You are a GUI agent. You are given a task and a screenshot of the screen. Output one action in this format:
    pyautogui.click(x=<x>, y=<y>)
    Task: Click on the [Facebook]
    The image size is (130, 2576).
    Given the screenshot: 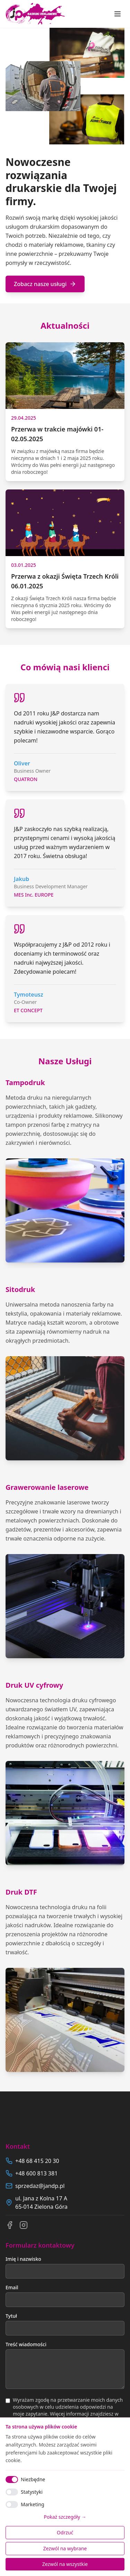 What is the action you would take?
    pyautogui.click(x=10, y=2225)
    